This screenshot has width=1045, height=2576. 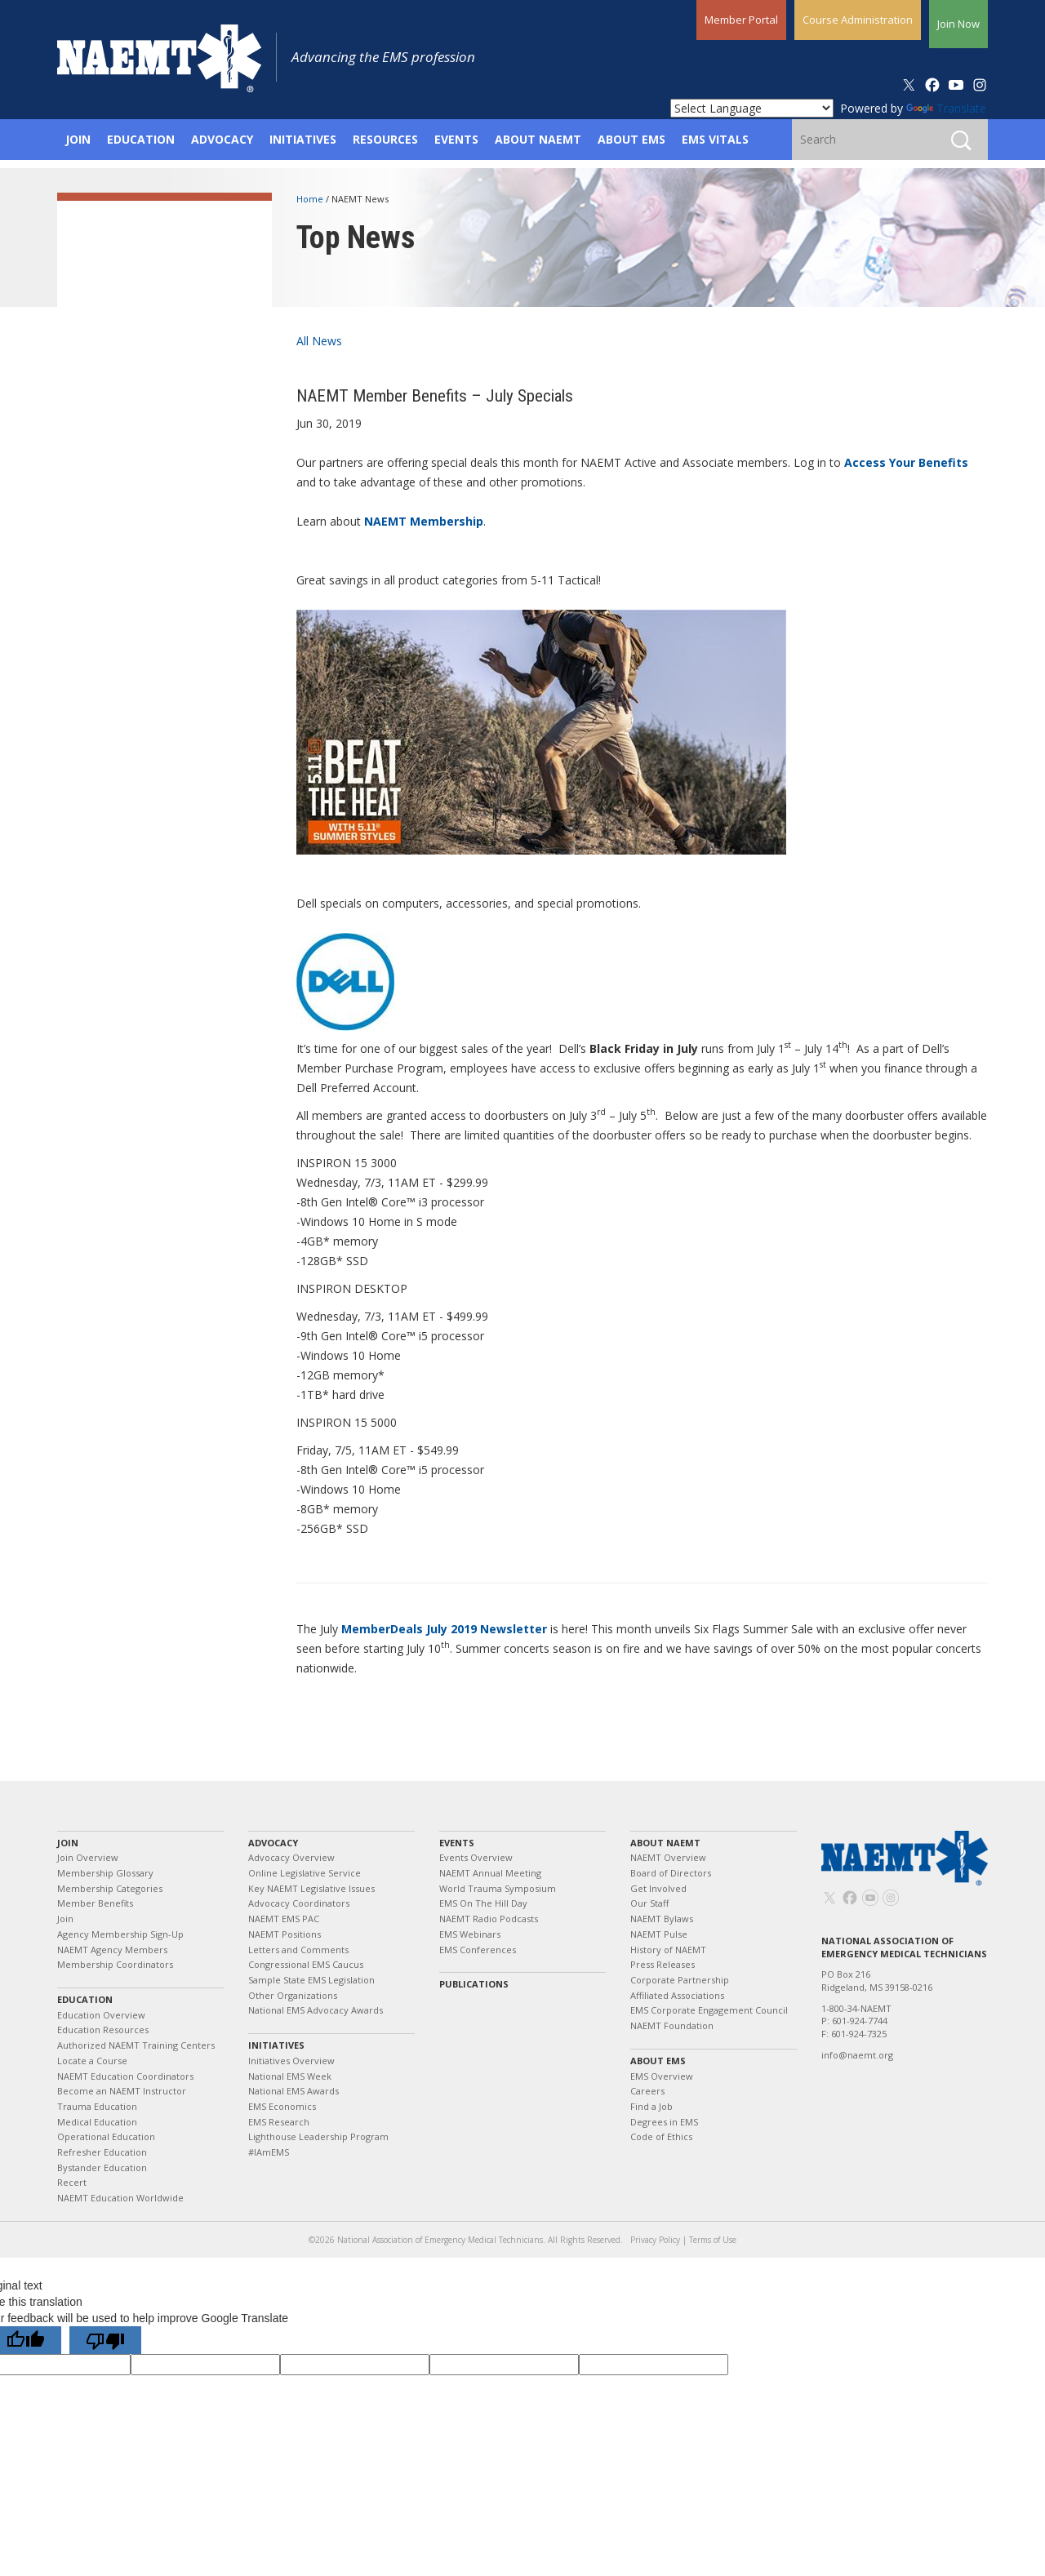 What do you see at coordinates (668, 1857) in the screenshot?
I see `NAEMT Overview` at bounding box center [668, 1857].